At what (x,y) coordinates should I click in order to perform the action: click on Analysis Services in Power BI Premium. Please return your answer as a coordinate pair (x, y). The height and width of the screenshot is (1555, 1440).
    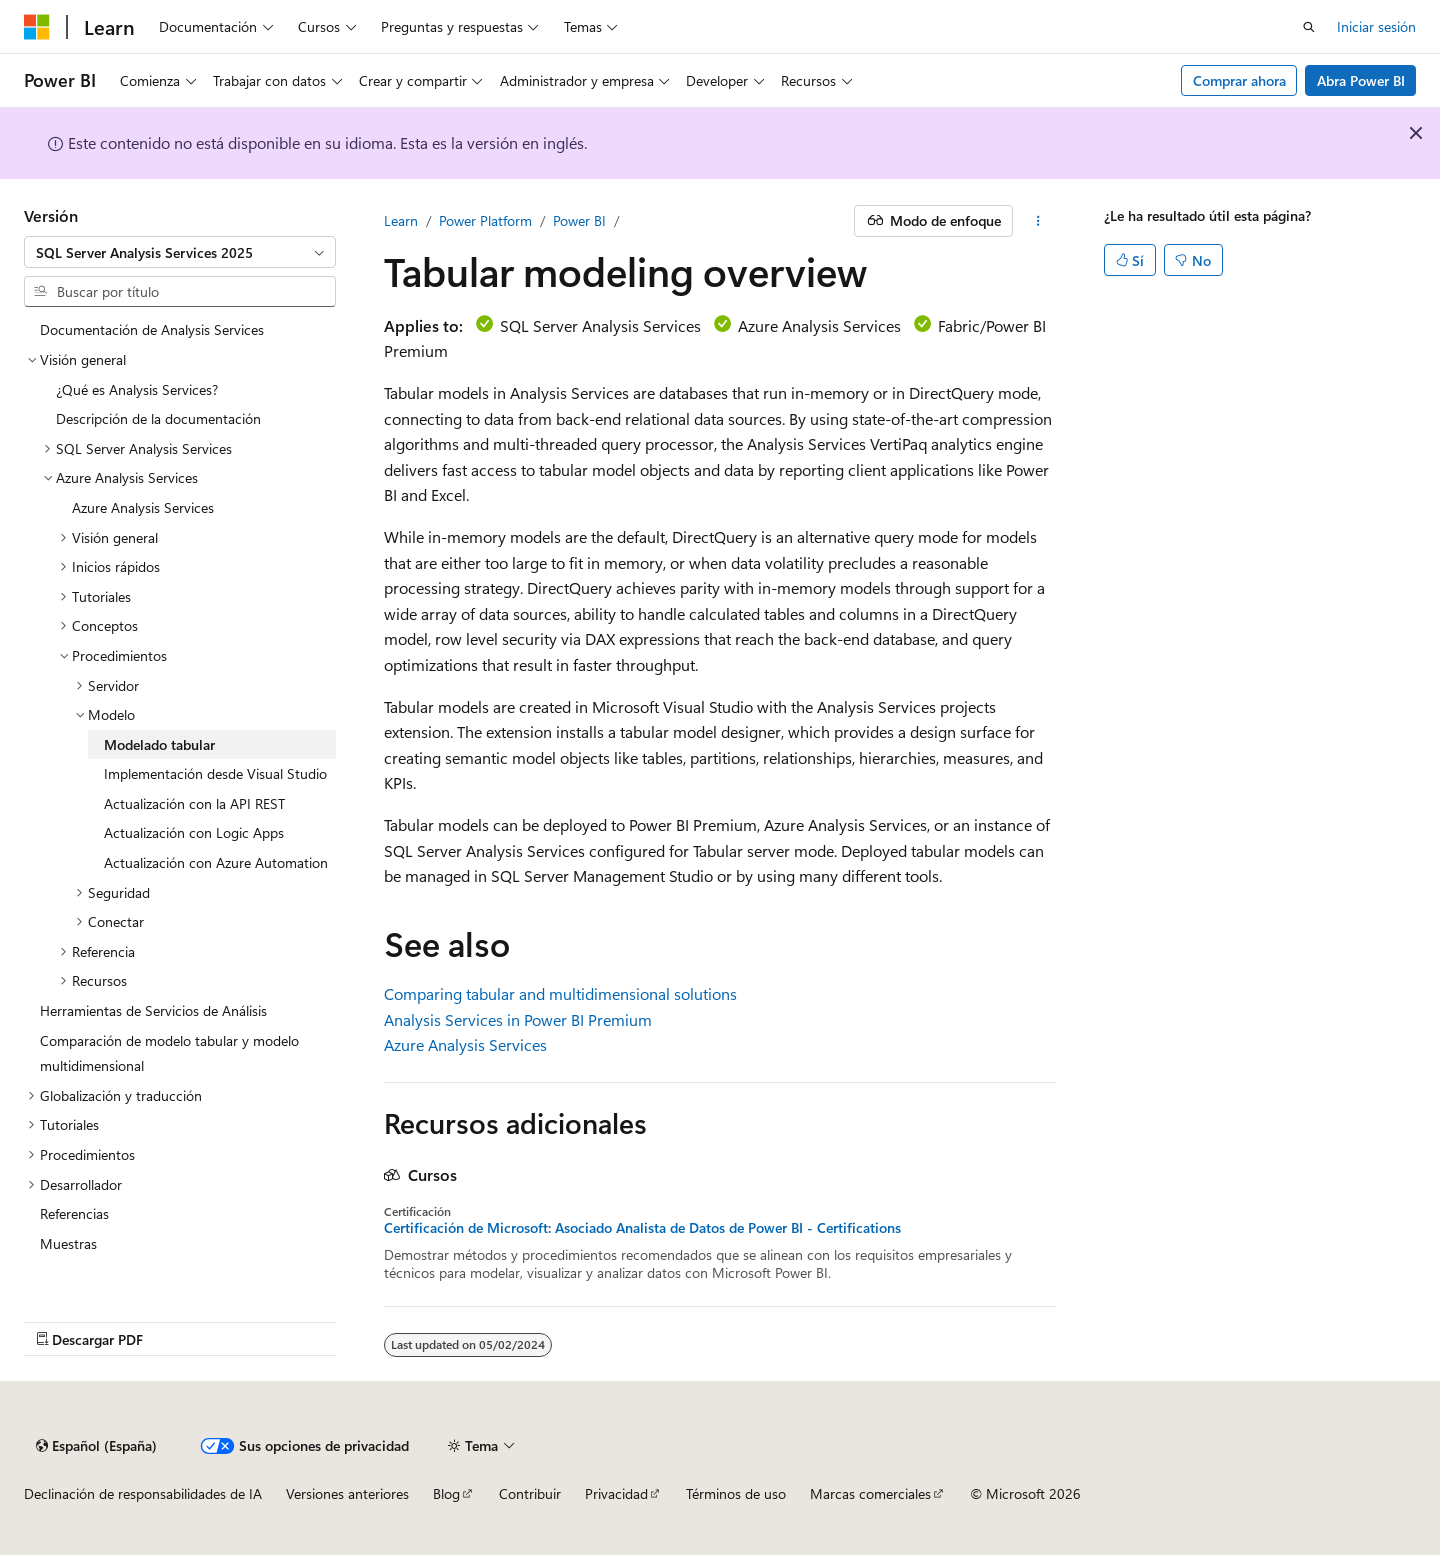
    Looking at the image, I should click on (518, 1019).